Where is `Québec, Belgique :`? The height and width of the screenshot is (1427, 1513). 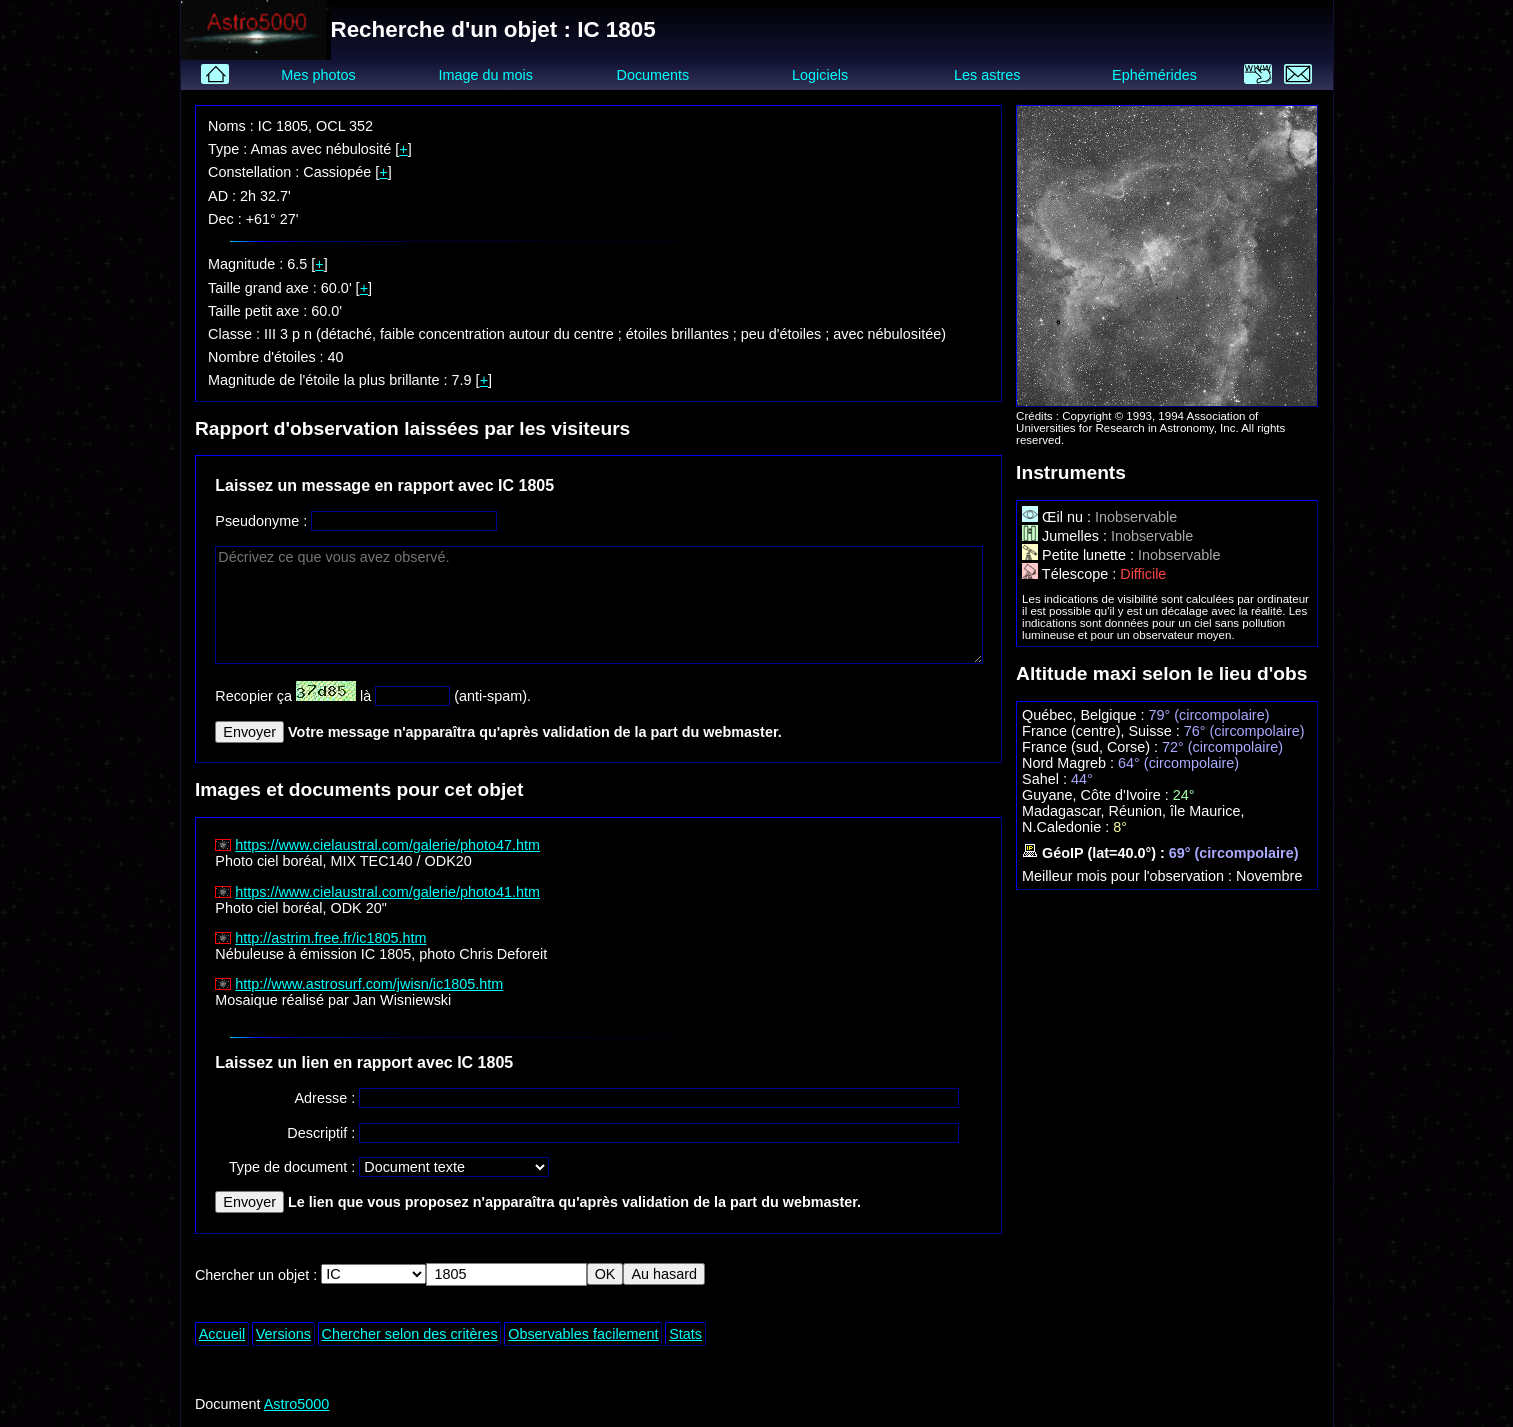 Québec, Belgique : is located at coordinates (1085, 715).